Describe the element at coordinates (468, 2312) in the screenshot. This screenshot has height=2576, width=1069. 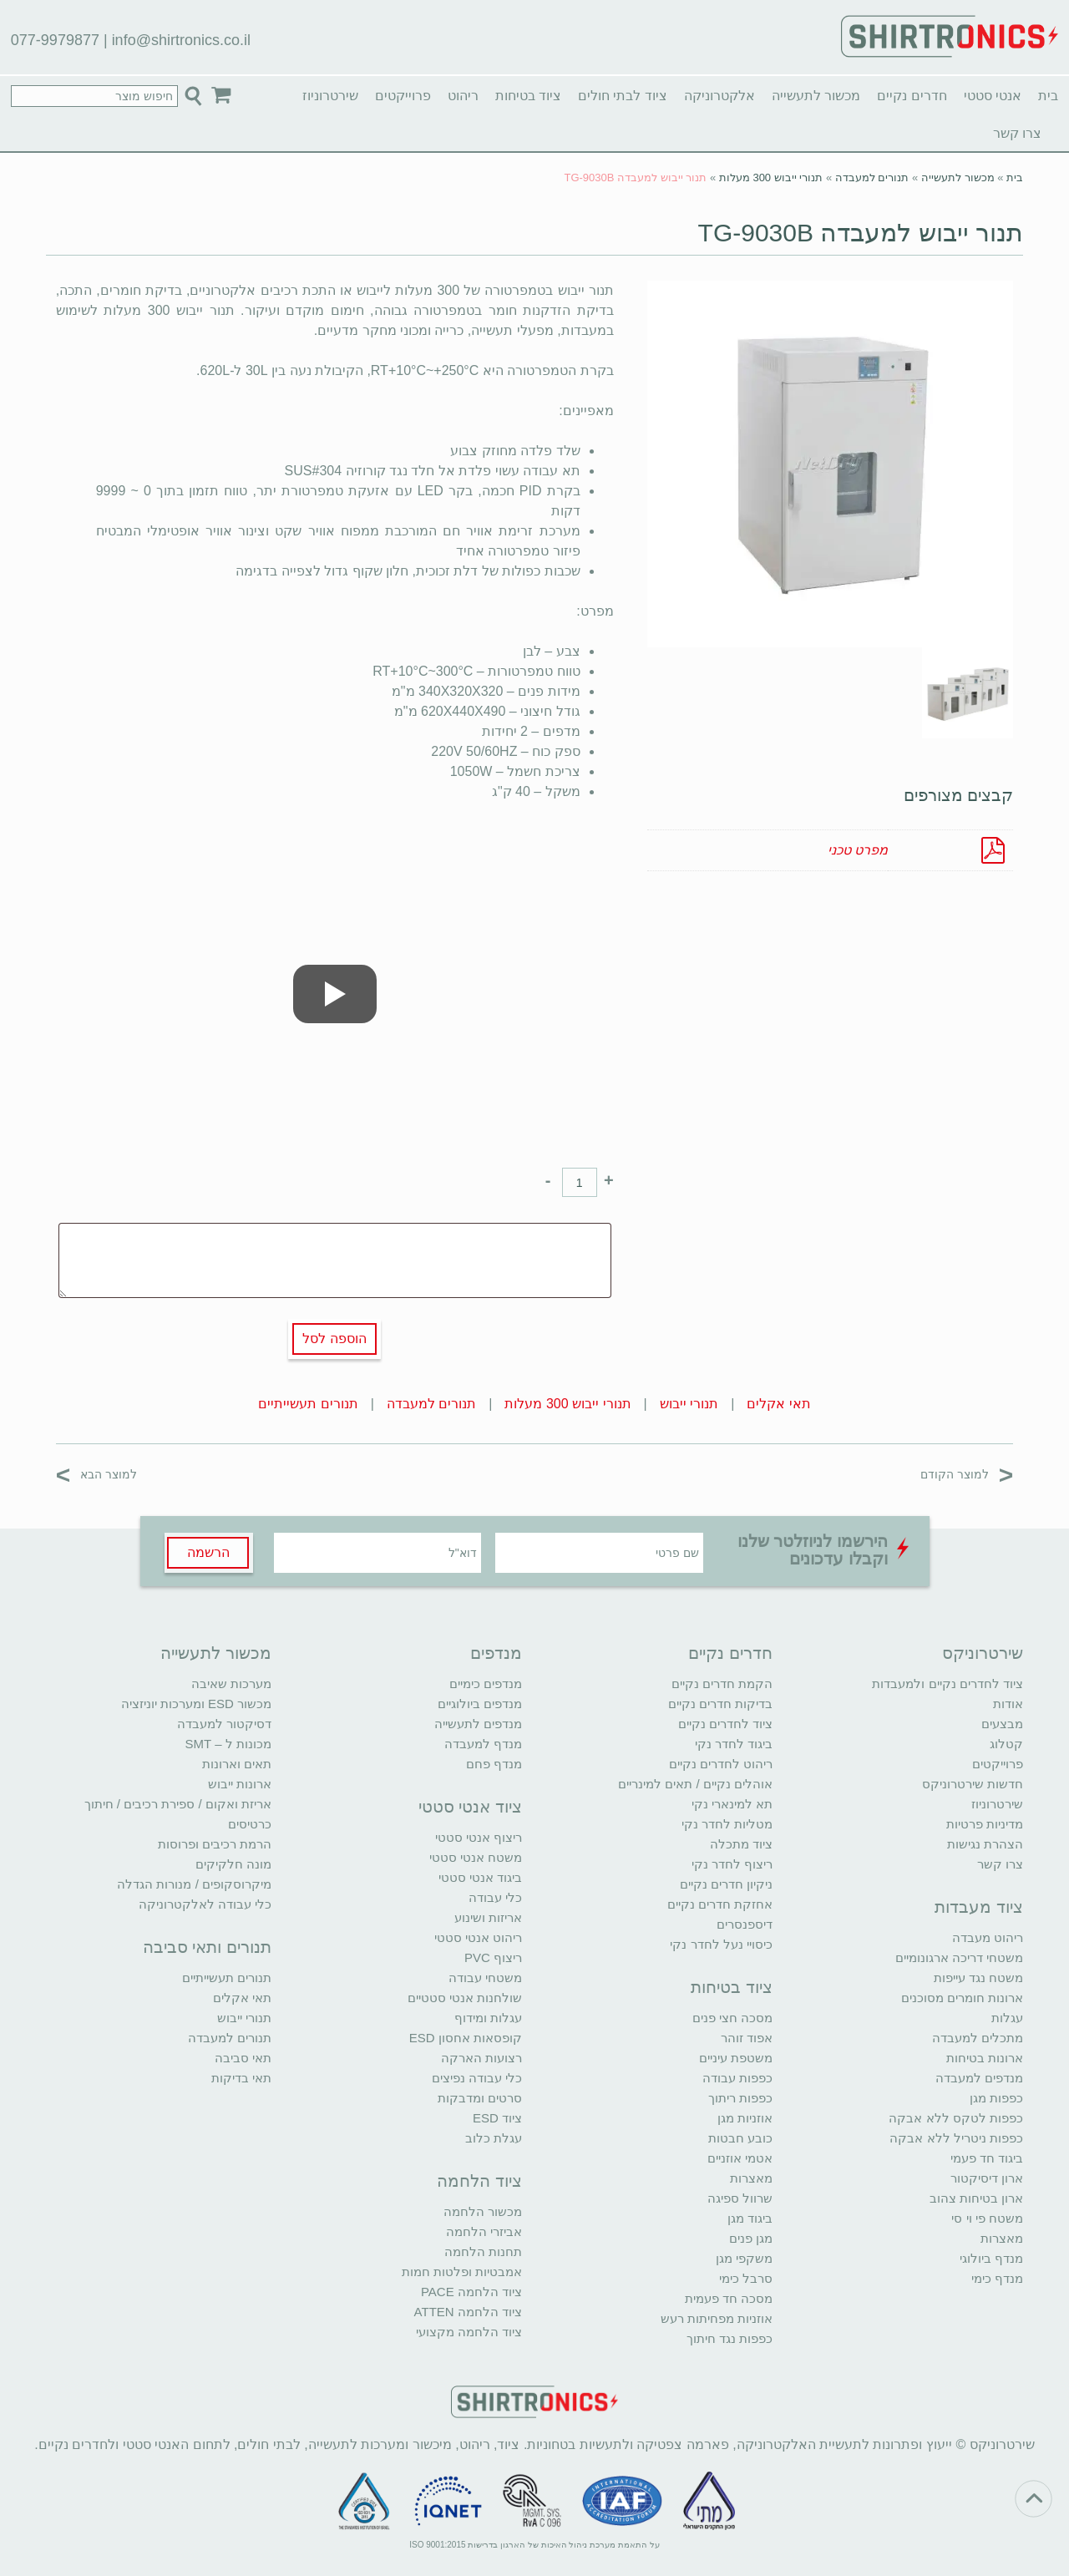
I see `ציוד הלחמה ATTEN` at that location.